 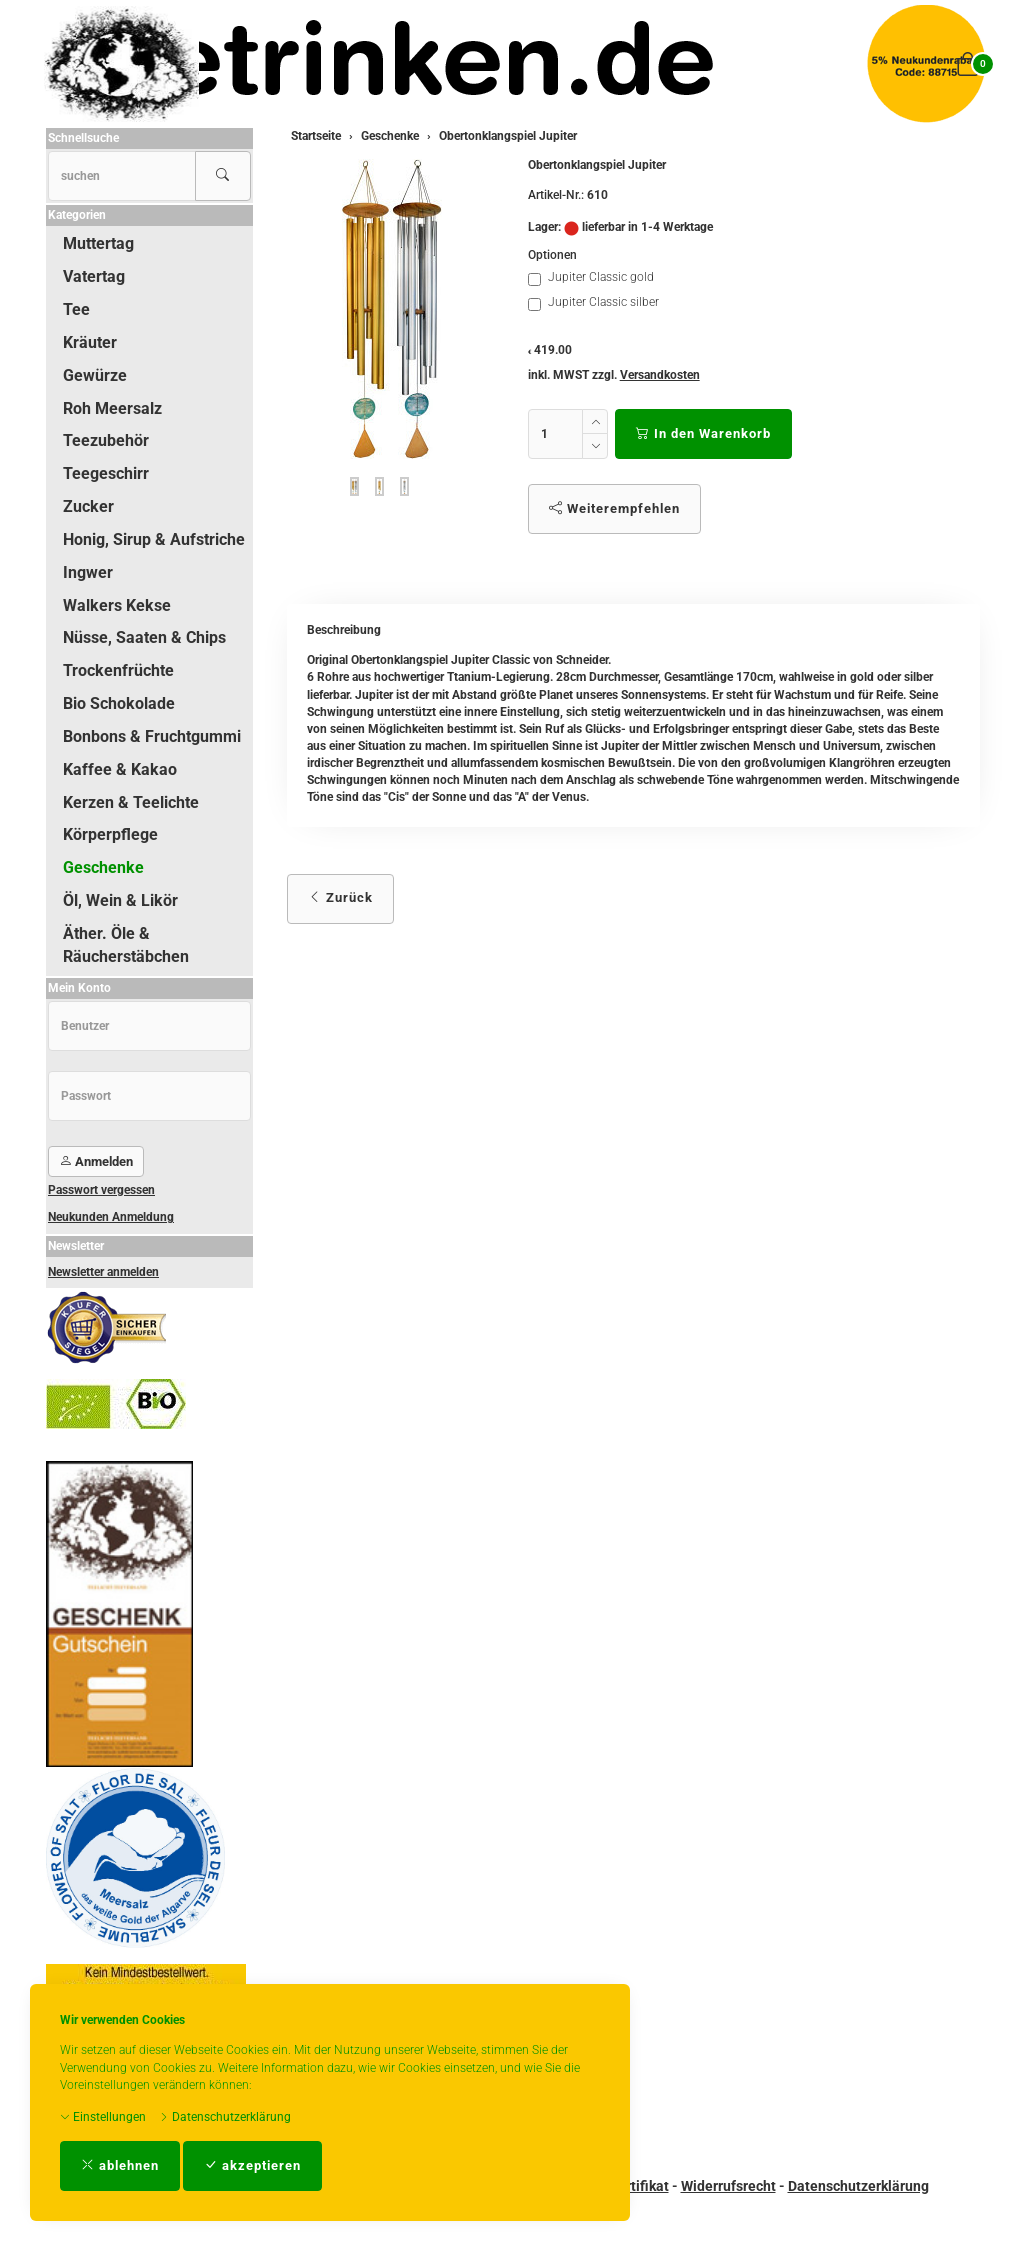 What do you see at coordinates (106, 473) in the screenshot?
I see `Teegeschirr` at bounding box center [106, 473].